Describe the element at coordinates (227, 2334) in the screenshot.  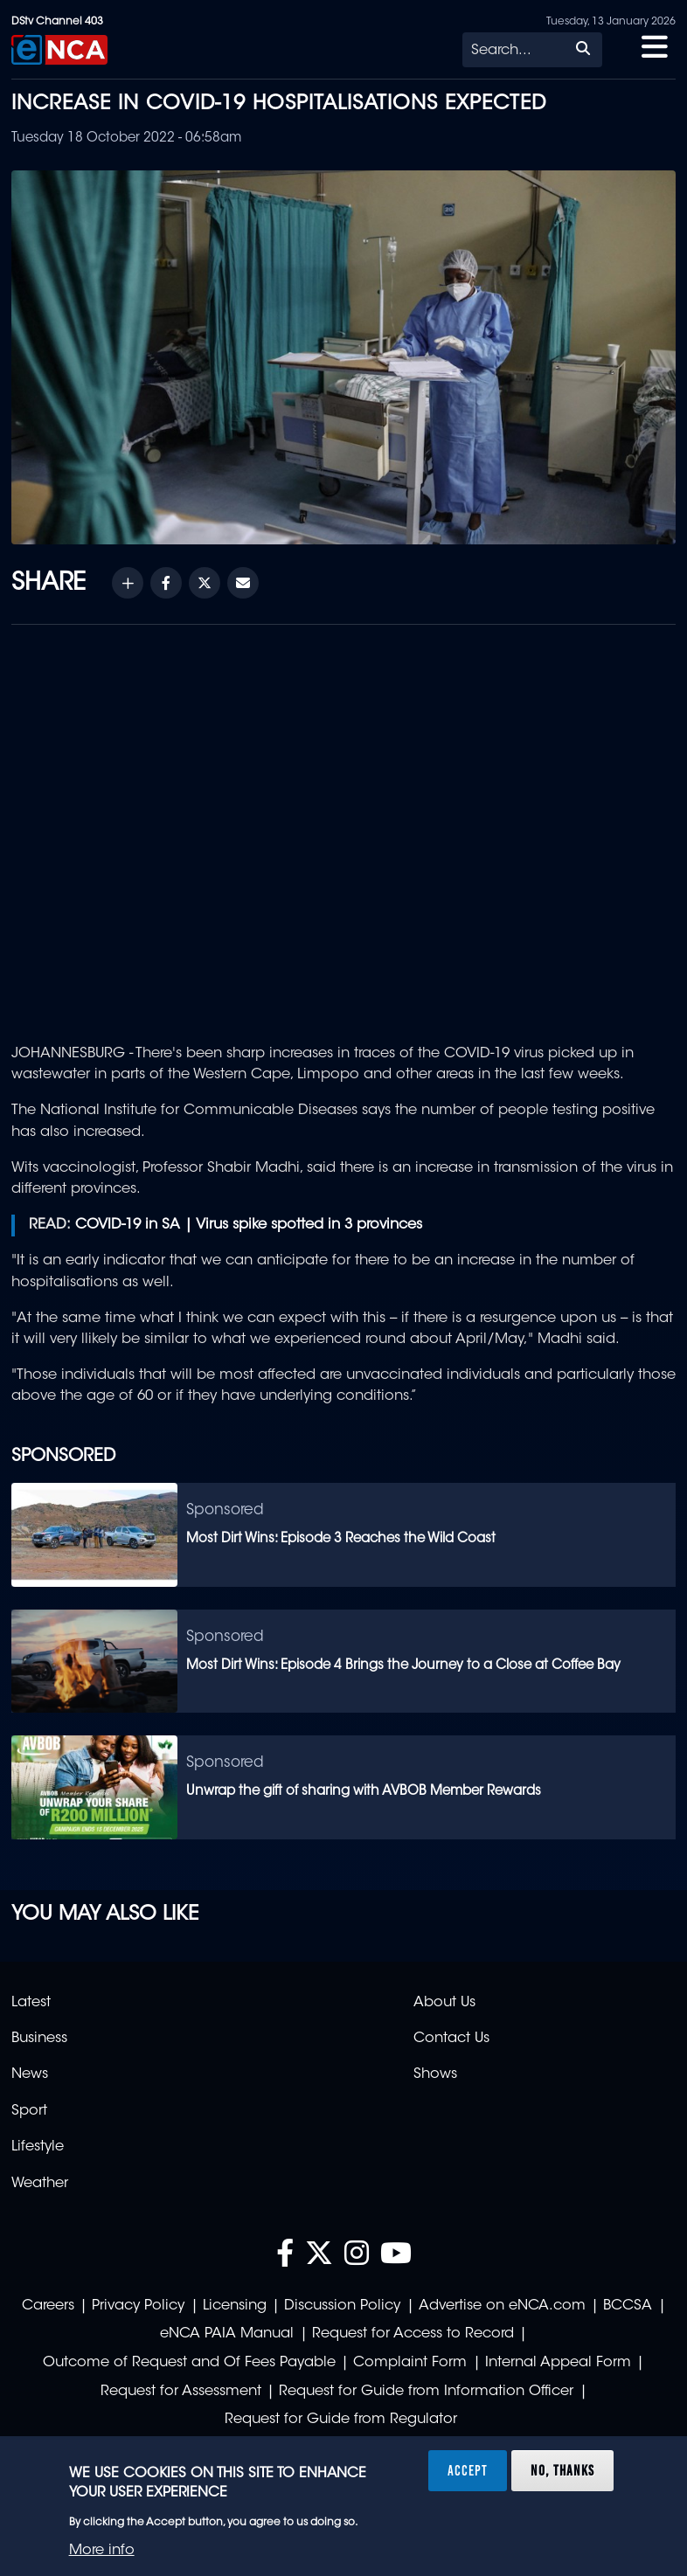
I see `eNCA PAIA Manual` at that location.